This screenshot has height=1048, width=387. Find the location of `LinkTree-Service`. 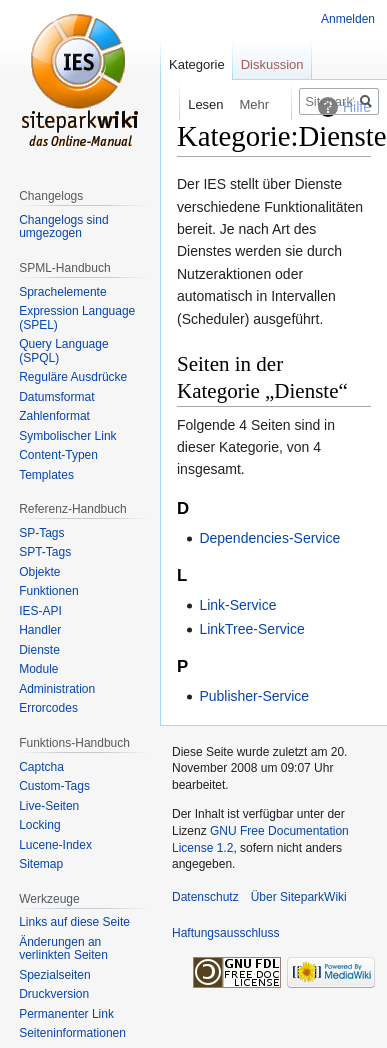

LinkTree-Service is located at coordinates (251, 629).